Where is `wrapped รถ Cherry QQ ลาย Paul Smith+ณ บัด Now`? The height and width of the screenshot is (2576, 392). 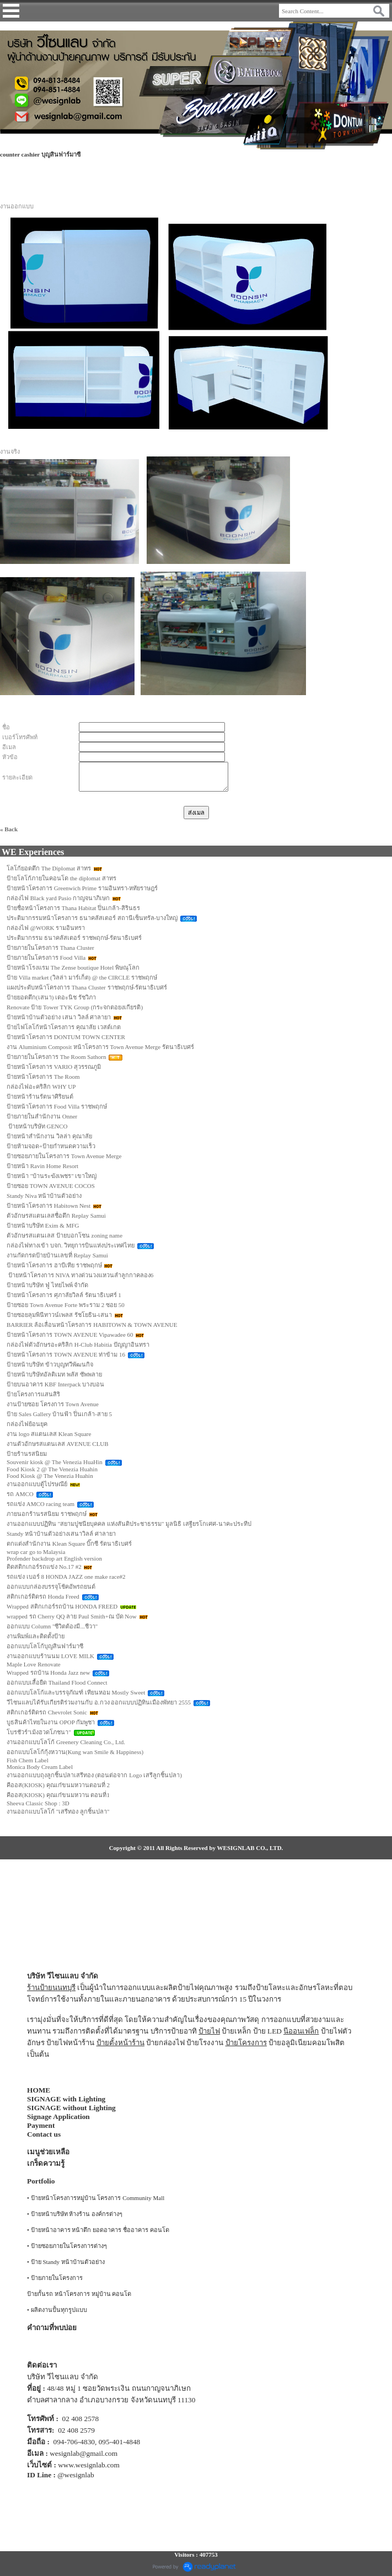 wrapped รถ Cherry QQ ลาย Paul Smith+ณ บัด Now is located at coordinates (72, 1616).